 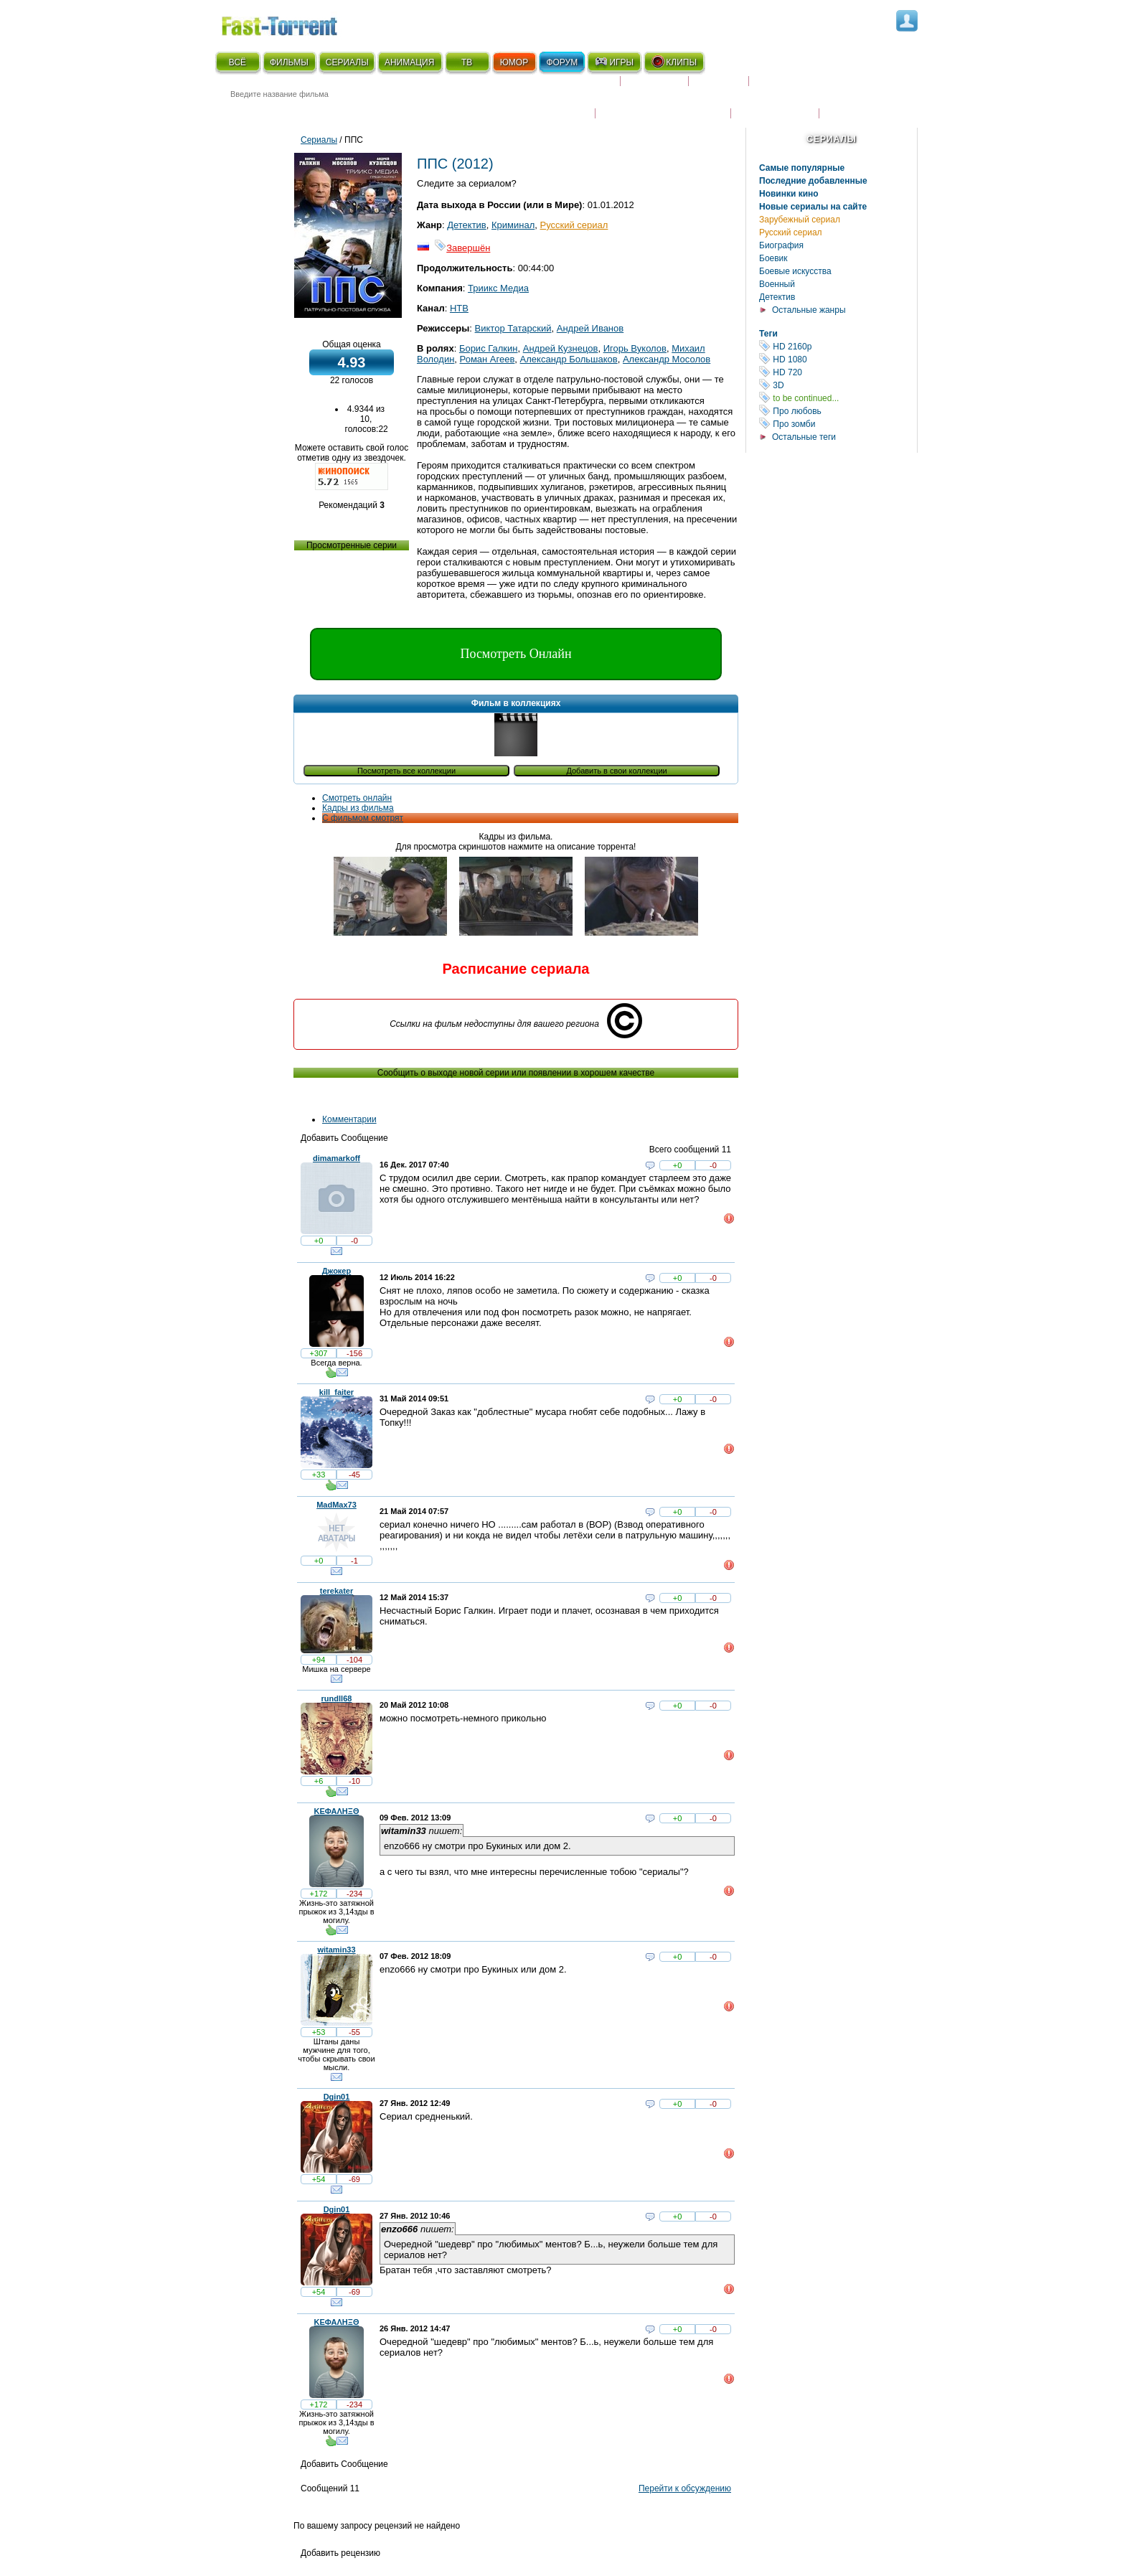 I want to click on Награды и кинопремии, so click(x=663, y=104).